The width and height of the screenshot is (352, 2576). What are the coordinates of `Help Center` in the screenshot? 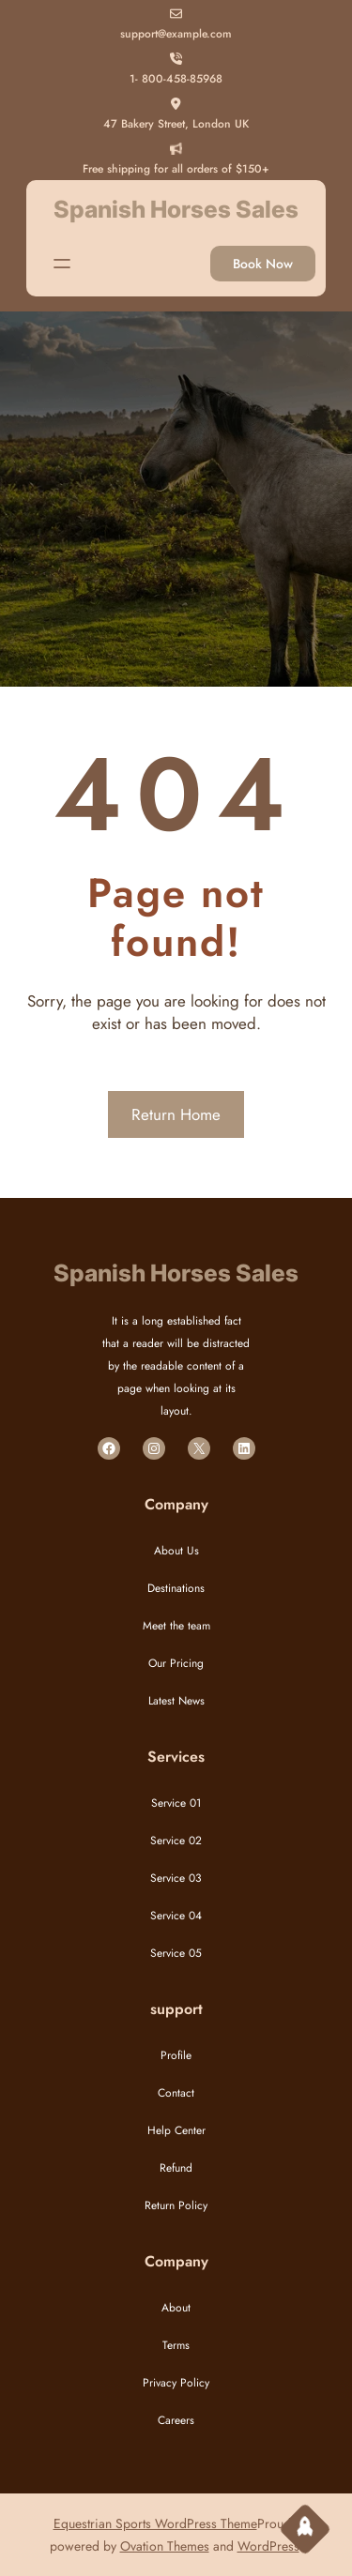 It's located at (176, 2130).